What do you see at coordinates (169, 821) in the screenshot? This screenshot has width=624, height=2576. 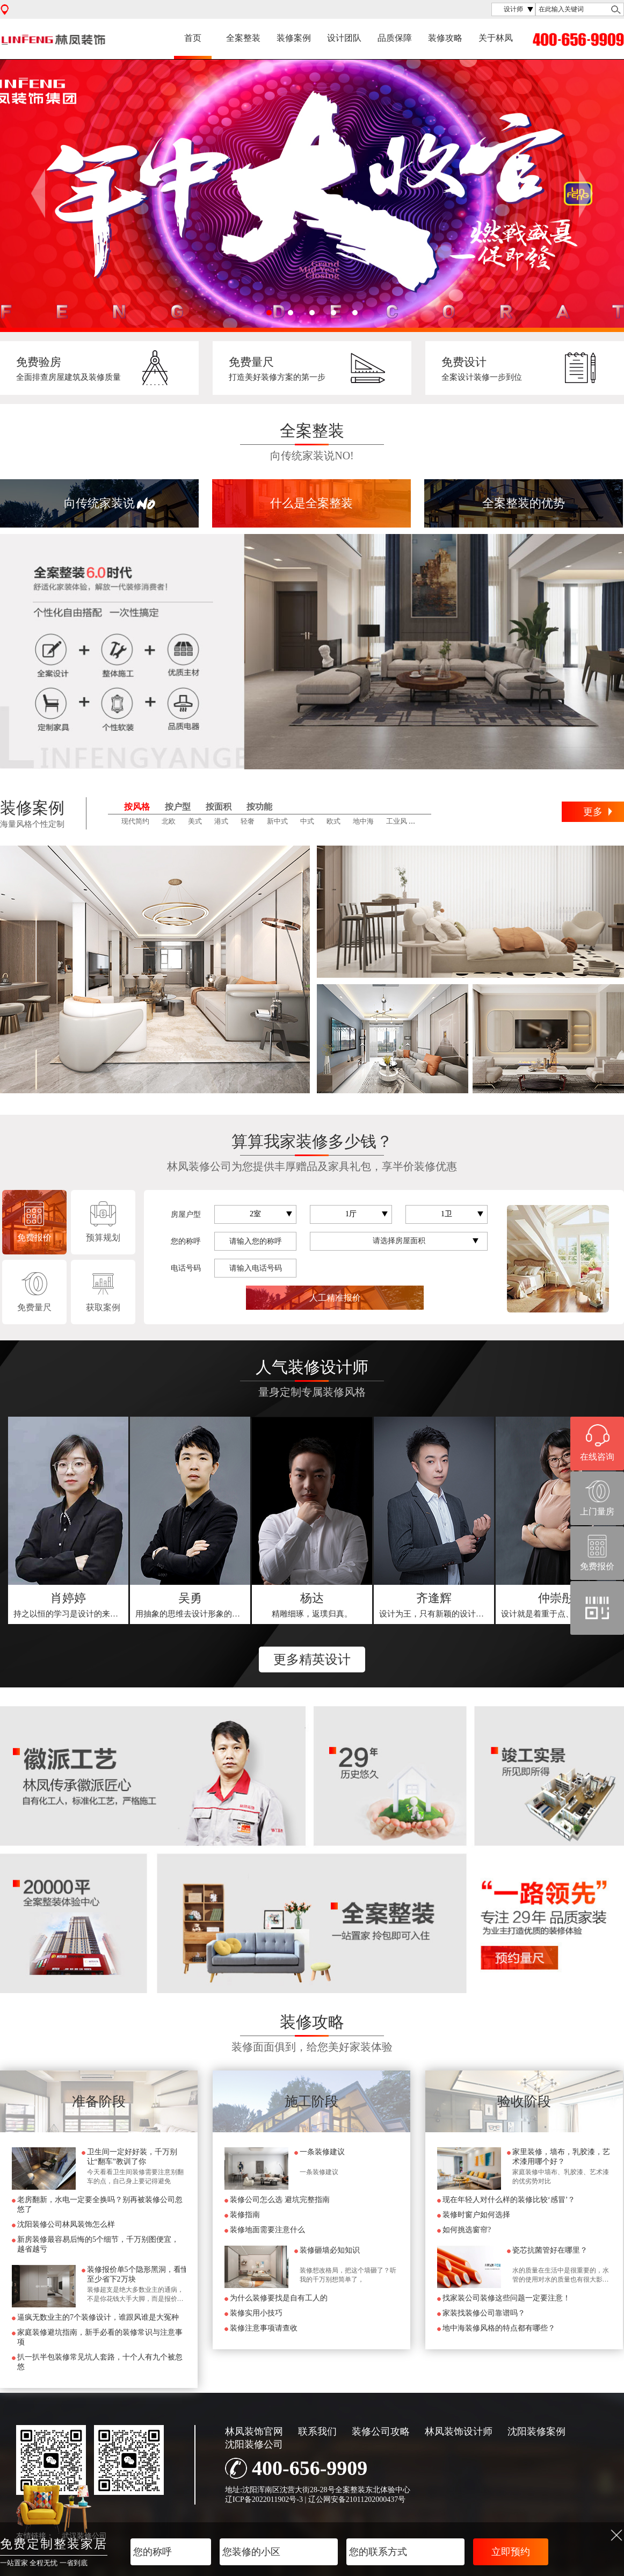 I see `北欧` at bounding box center [169, 821].